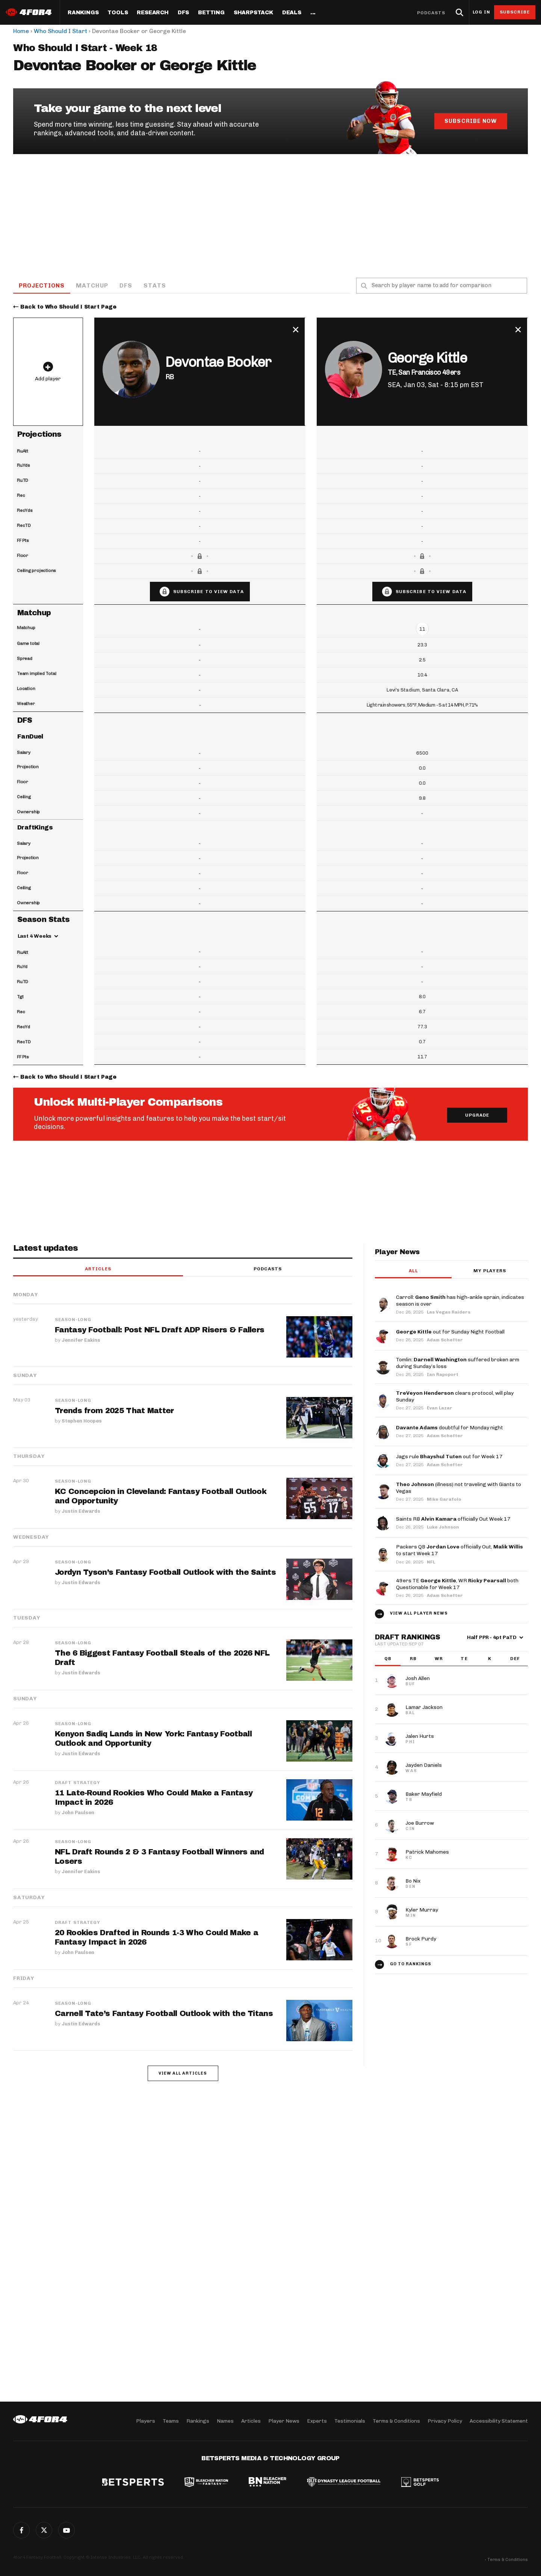 The height and width of the screenshot is (2576, 541). I want to click on Joe Burrow, so click(419, 1823).